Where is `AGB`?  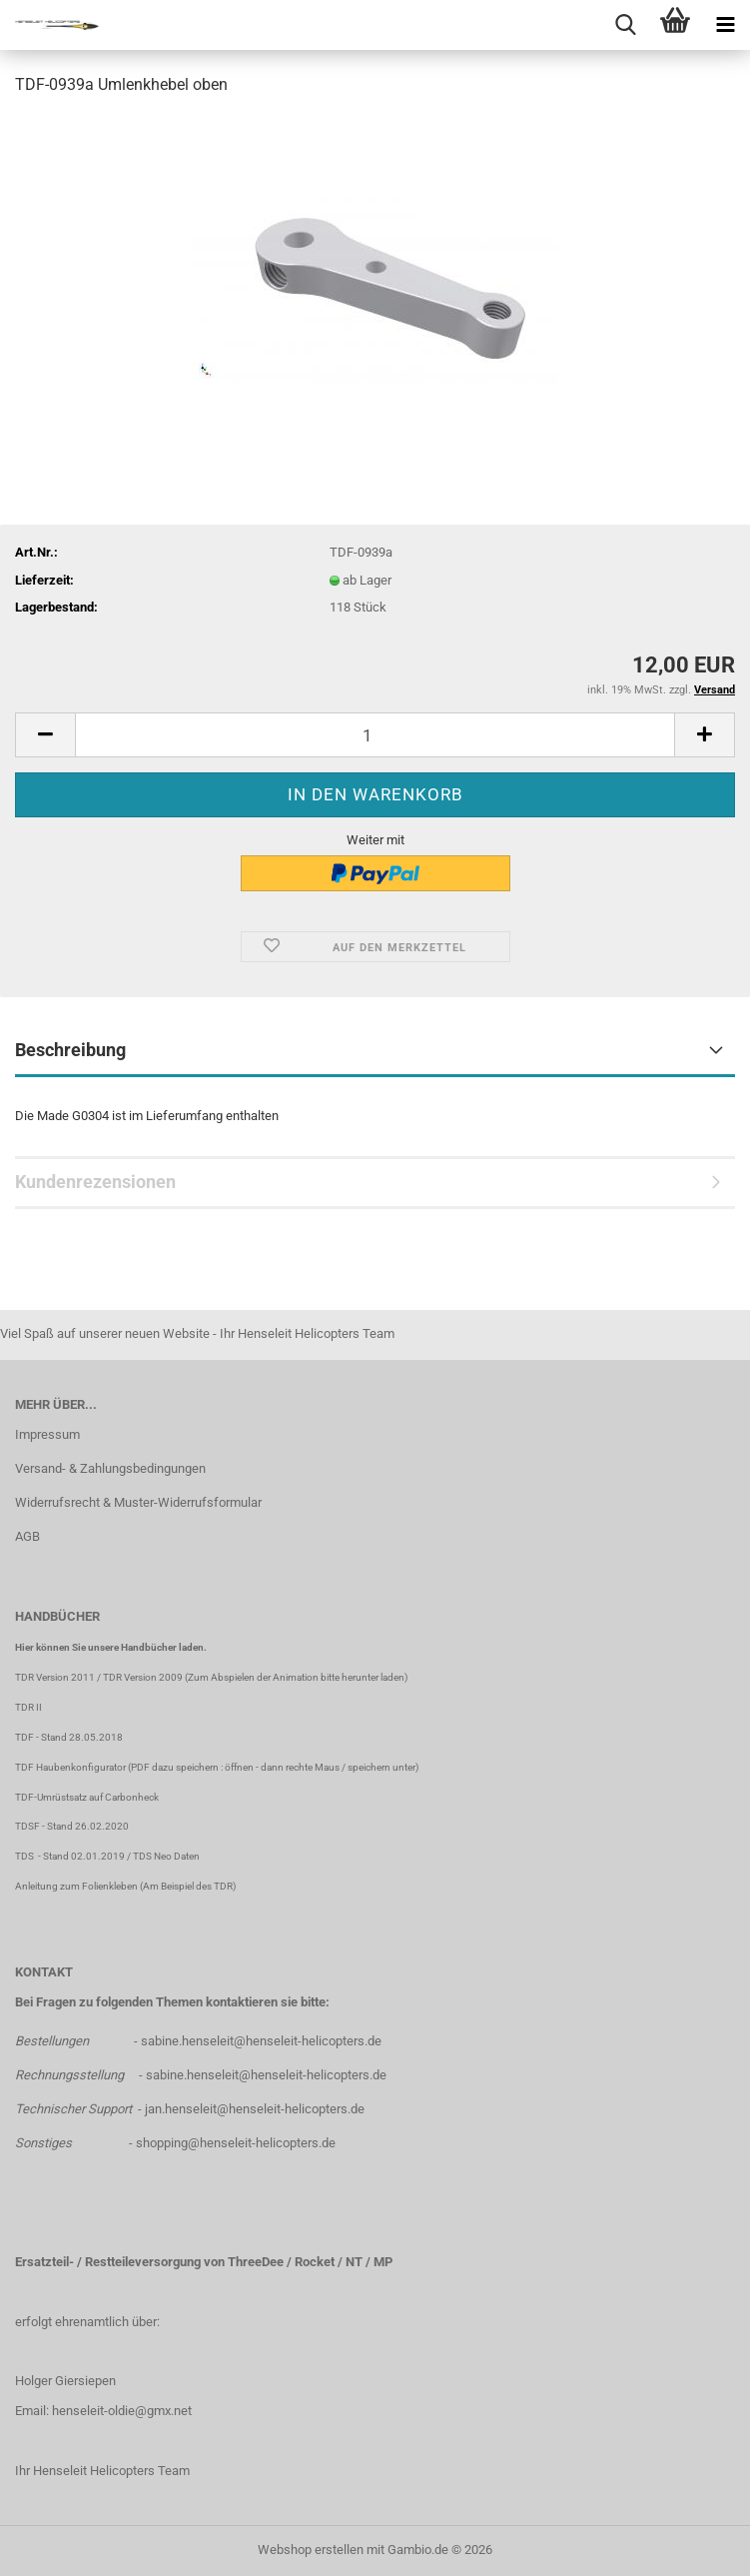
AGB is located at coordinates (27, 1536).